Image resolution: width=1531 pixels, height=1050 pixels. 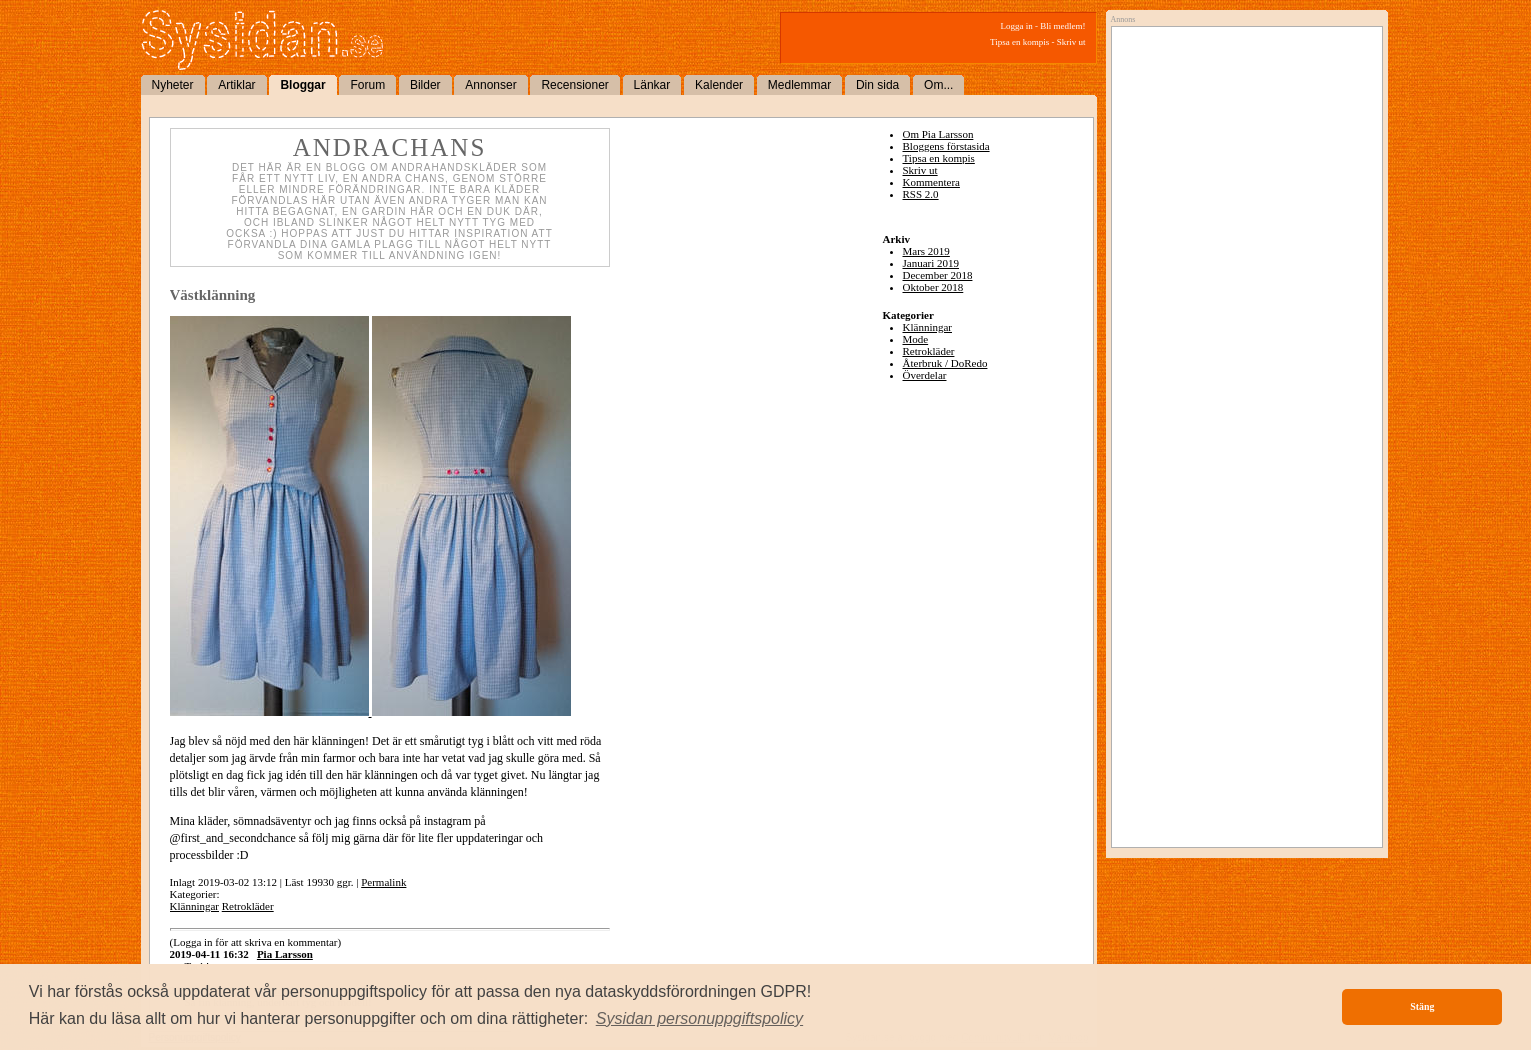 What do you see at coordinates (921, 194) in the screenshot?
I see `RSS 2.0` at bounding box center [921, 194].